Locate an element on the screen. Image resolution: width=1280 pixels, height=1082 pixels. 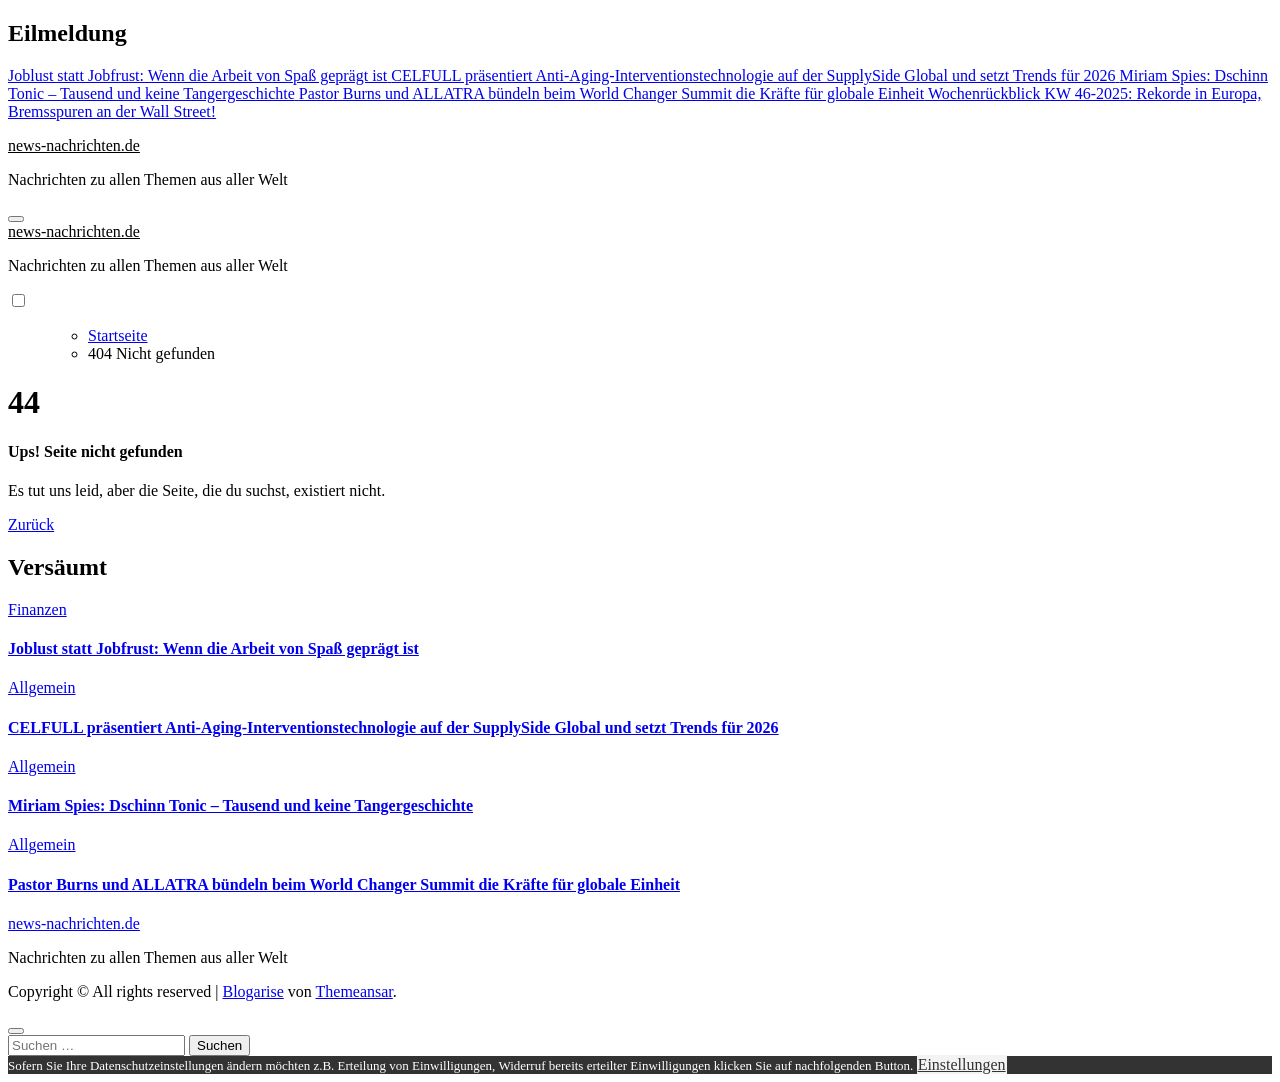
Zurück is located at coordinates (31, 524).